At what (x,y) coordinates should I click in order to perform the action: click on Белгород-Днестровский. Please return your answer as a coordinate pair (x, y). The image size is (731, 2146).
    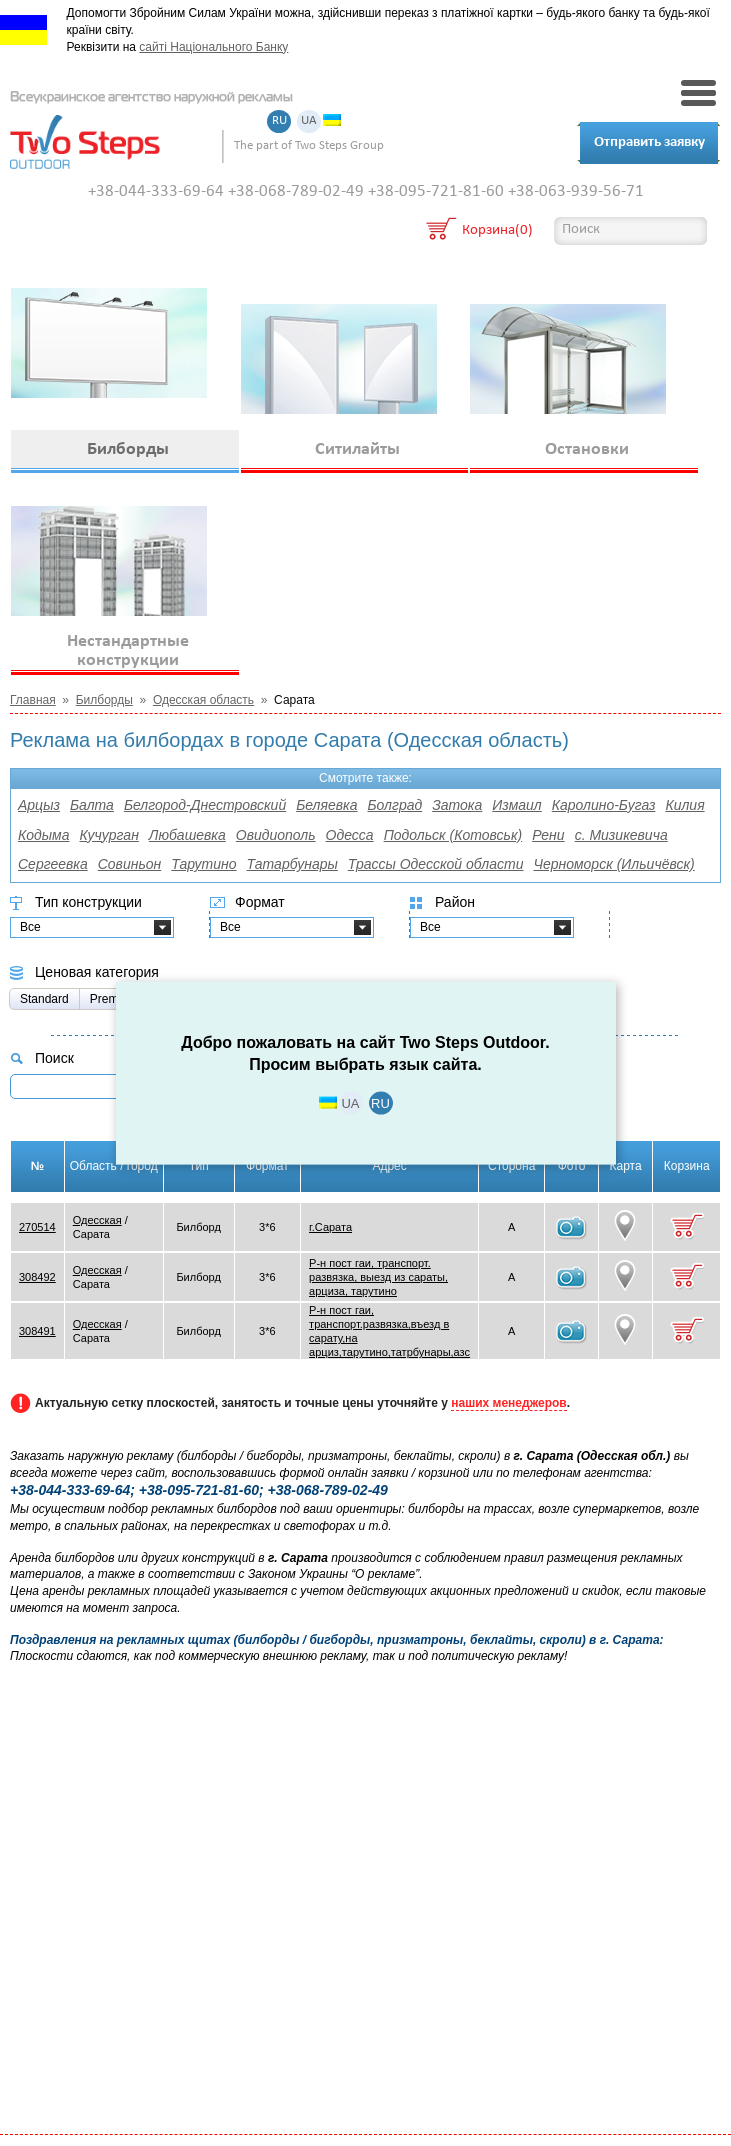
    Looking at the image, I should click on (205, 805).